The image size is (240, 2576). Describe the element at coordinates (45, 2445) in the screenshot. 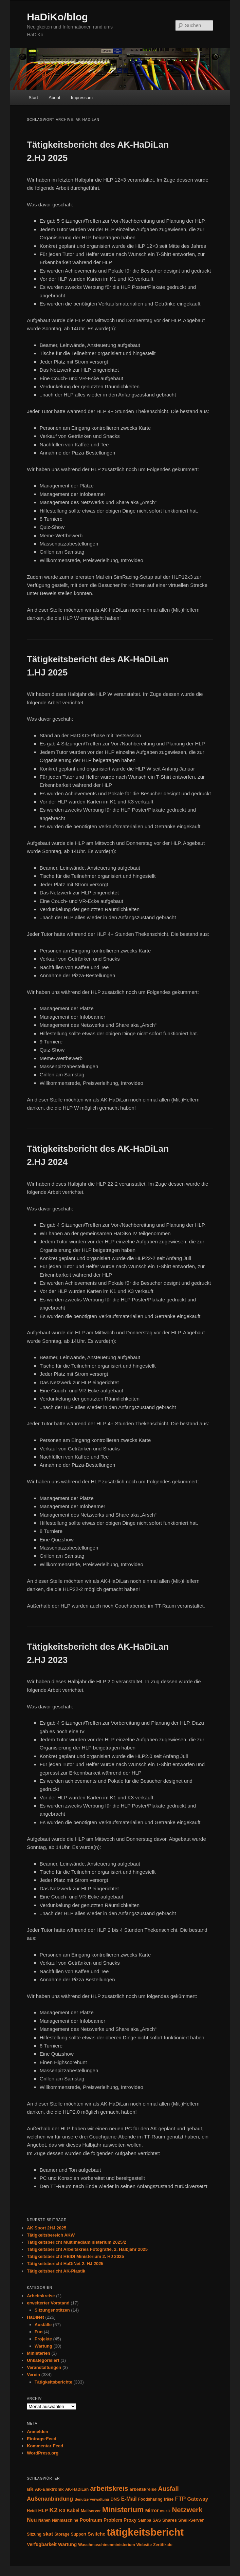

I see `Kommentar-Feed` at that location.